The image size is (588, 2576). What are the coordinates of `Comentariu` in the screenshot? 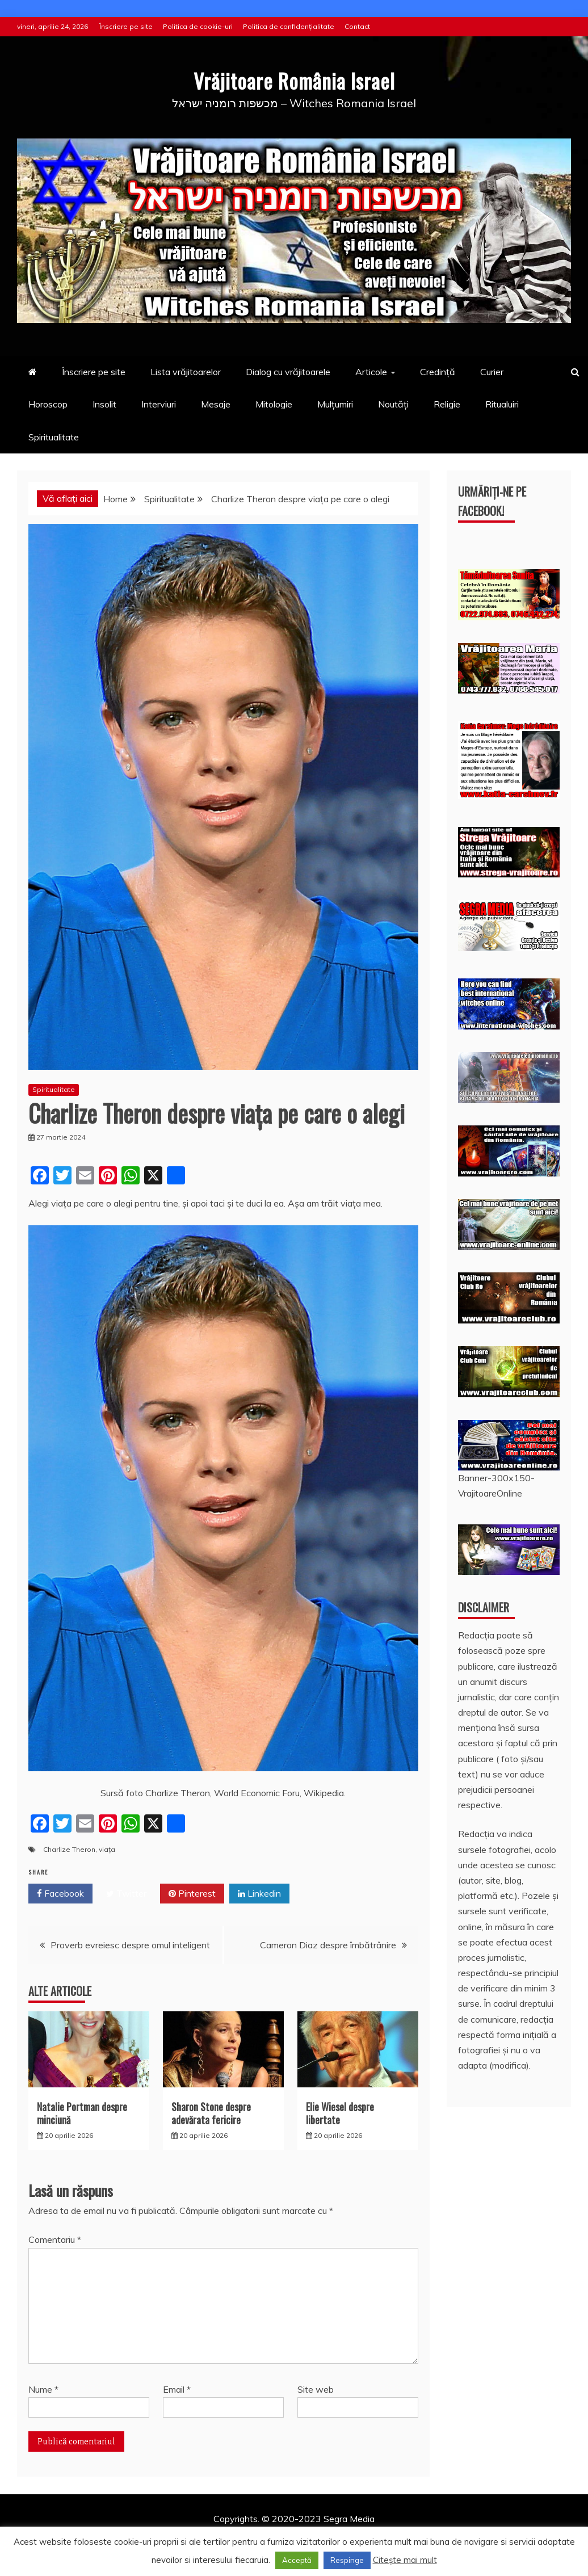 It's located at (54, 2239).